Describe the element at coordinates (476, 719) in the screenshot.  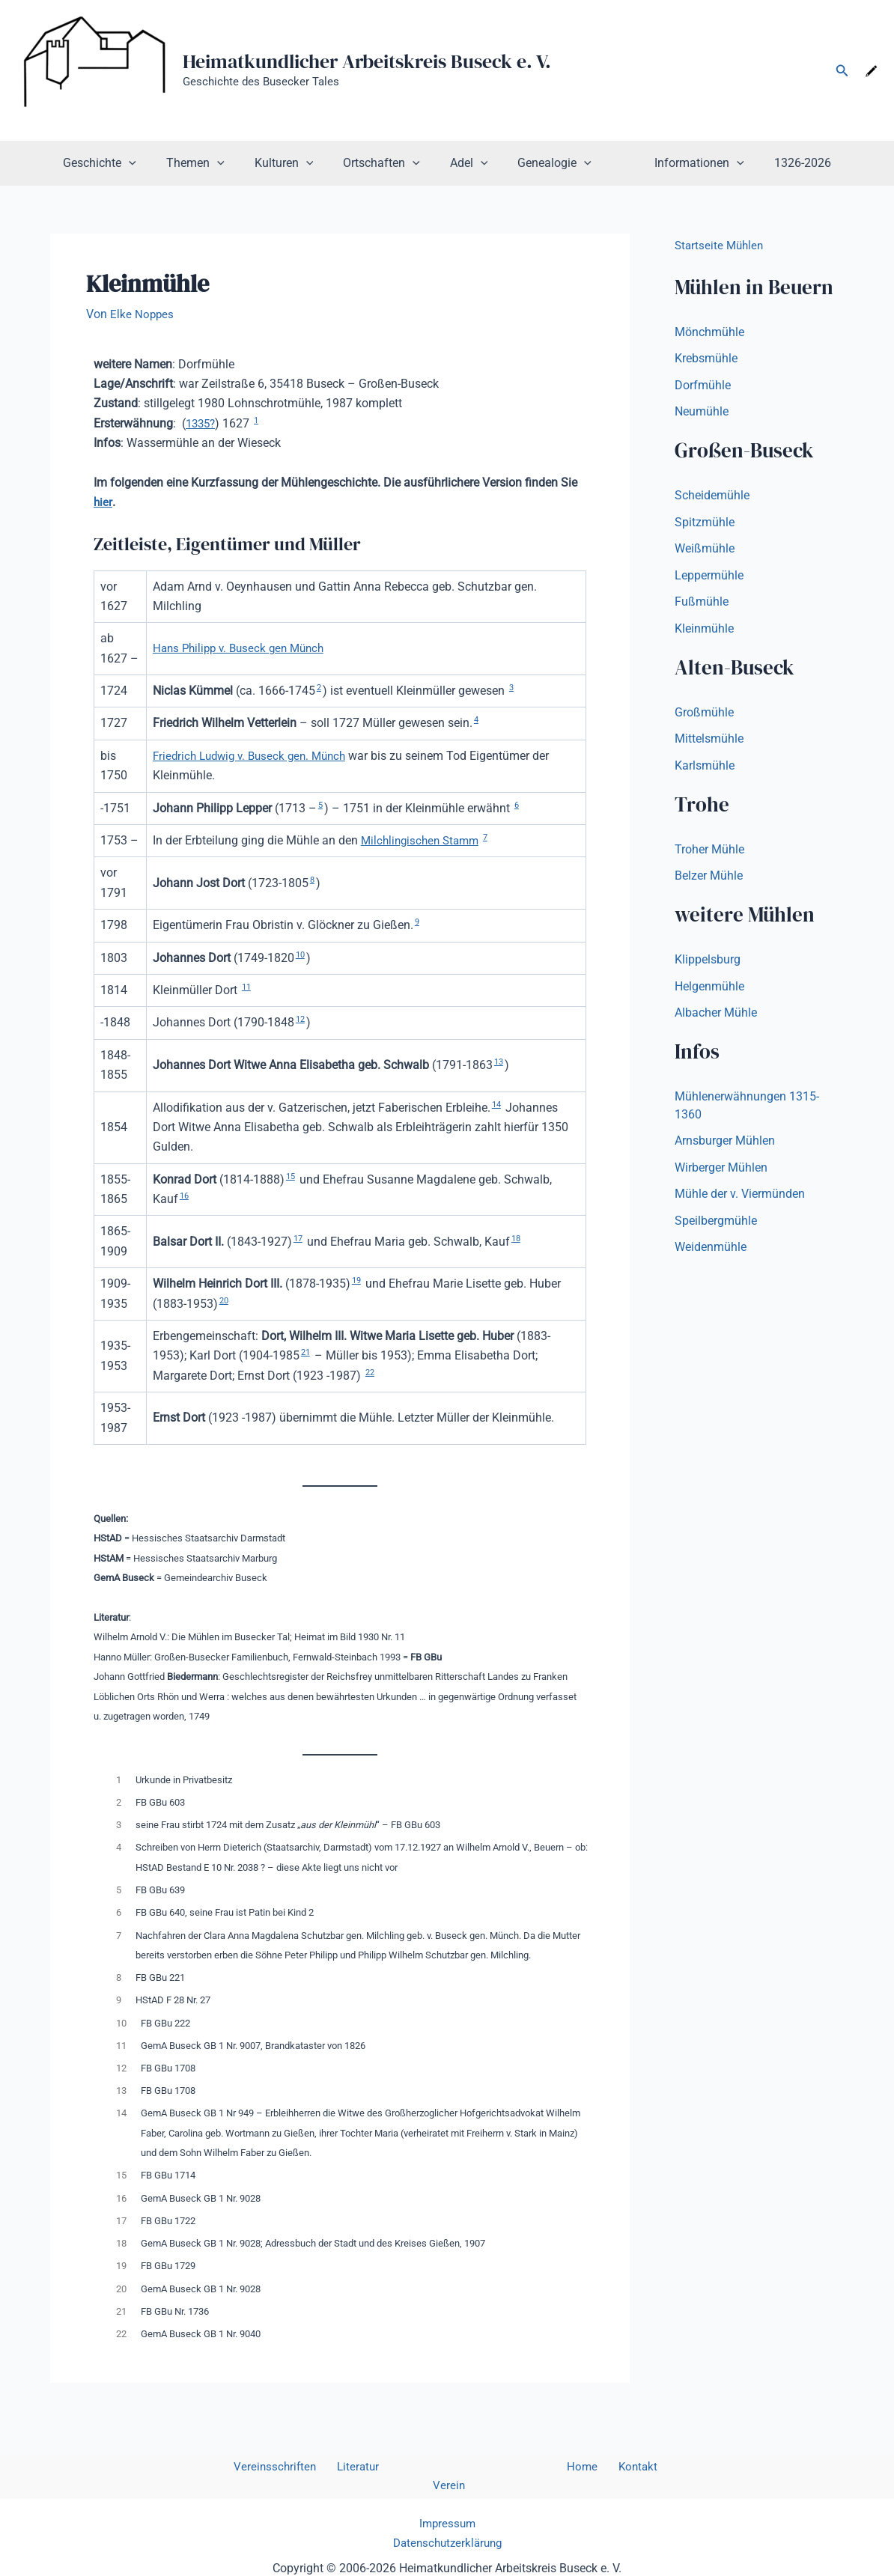
I see `4 [button]` at that location.